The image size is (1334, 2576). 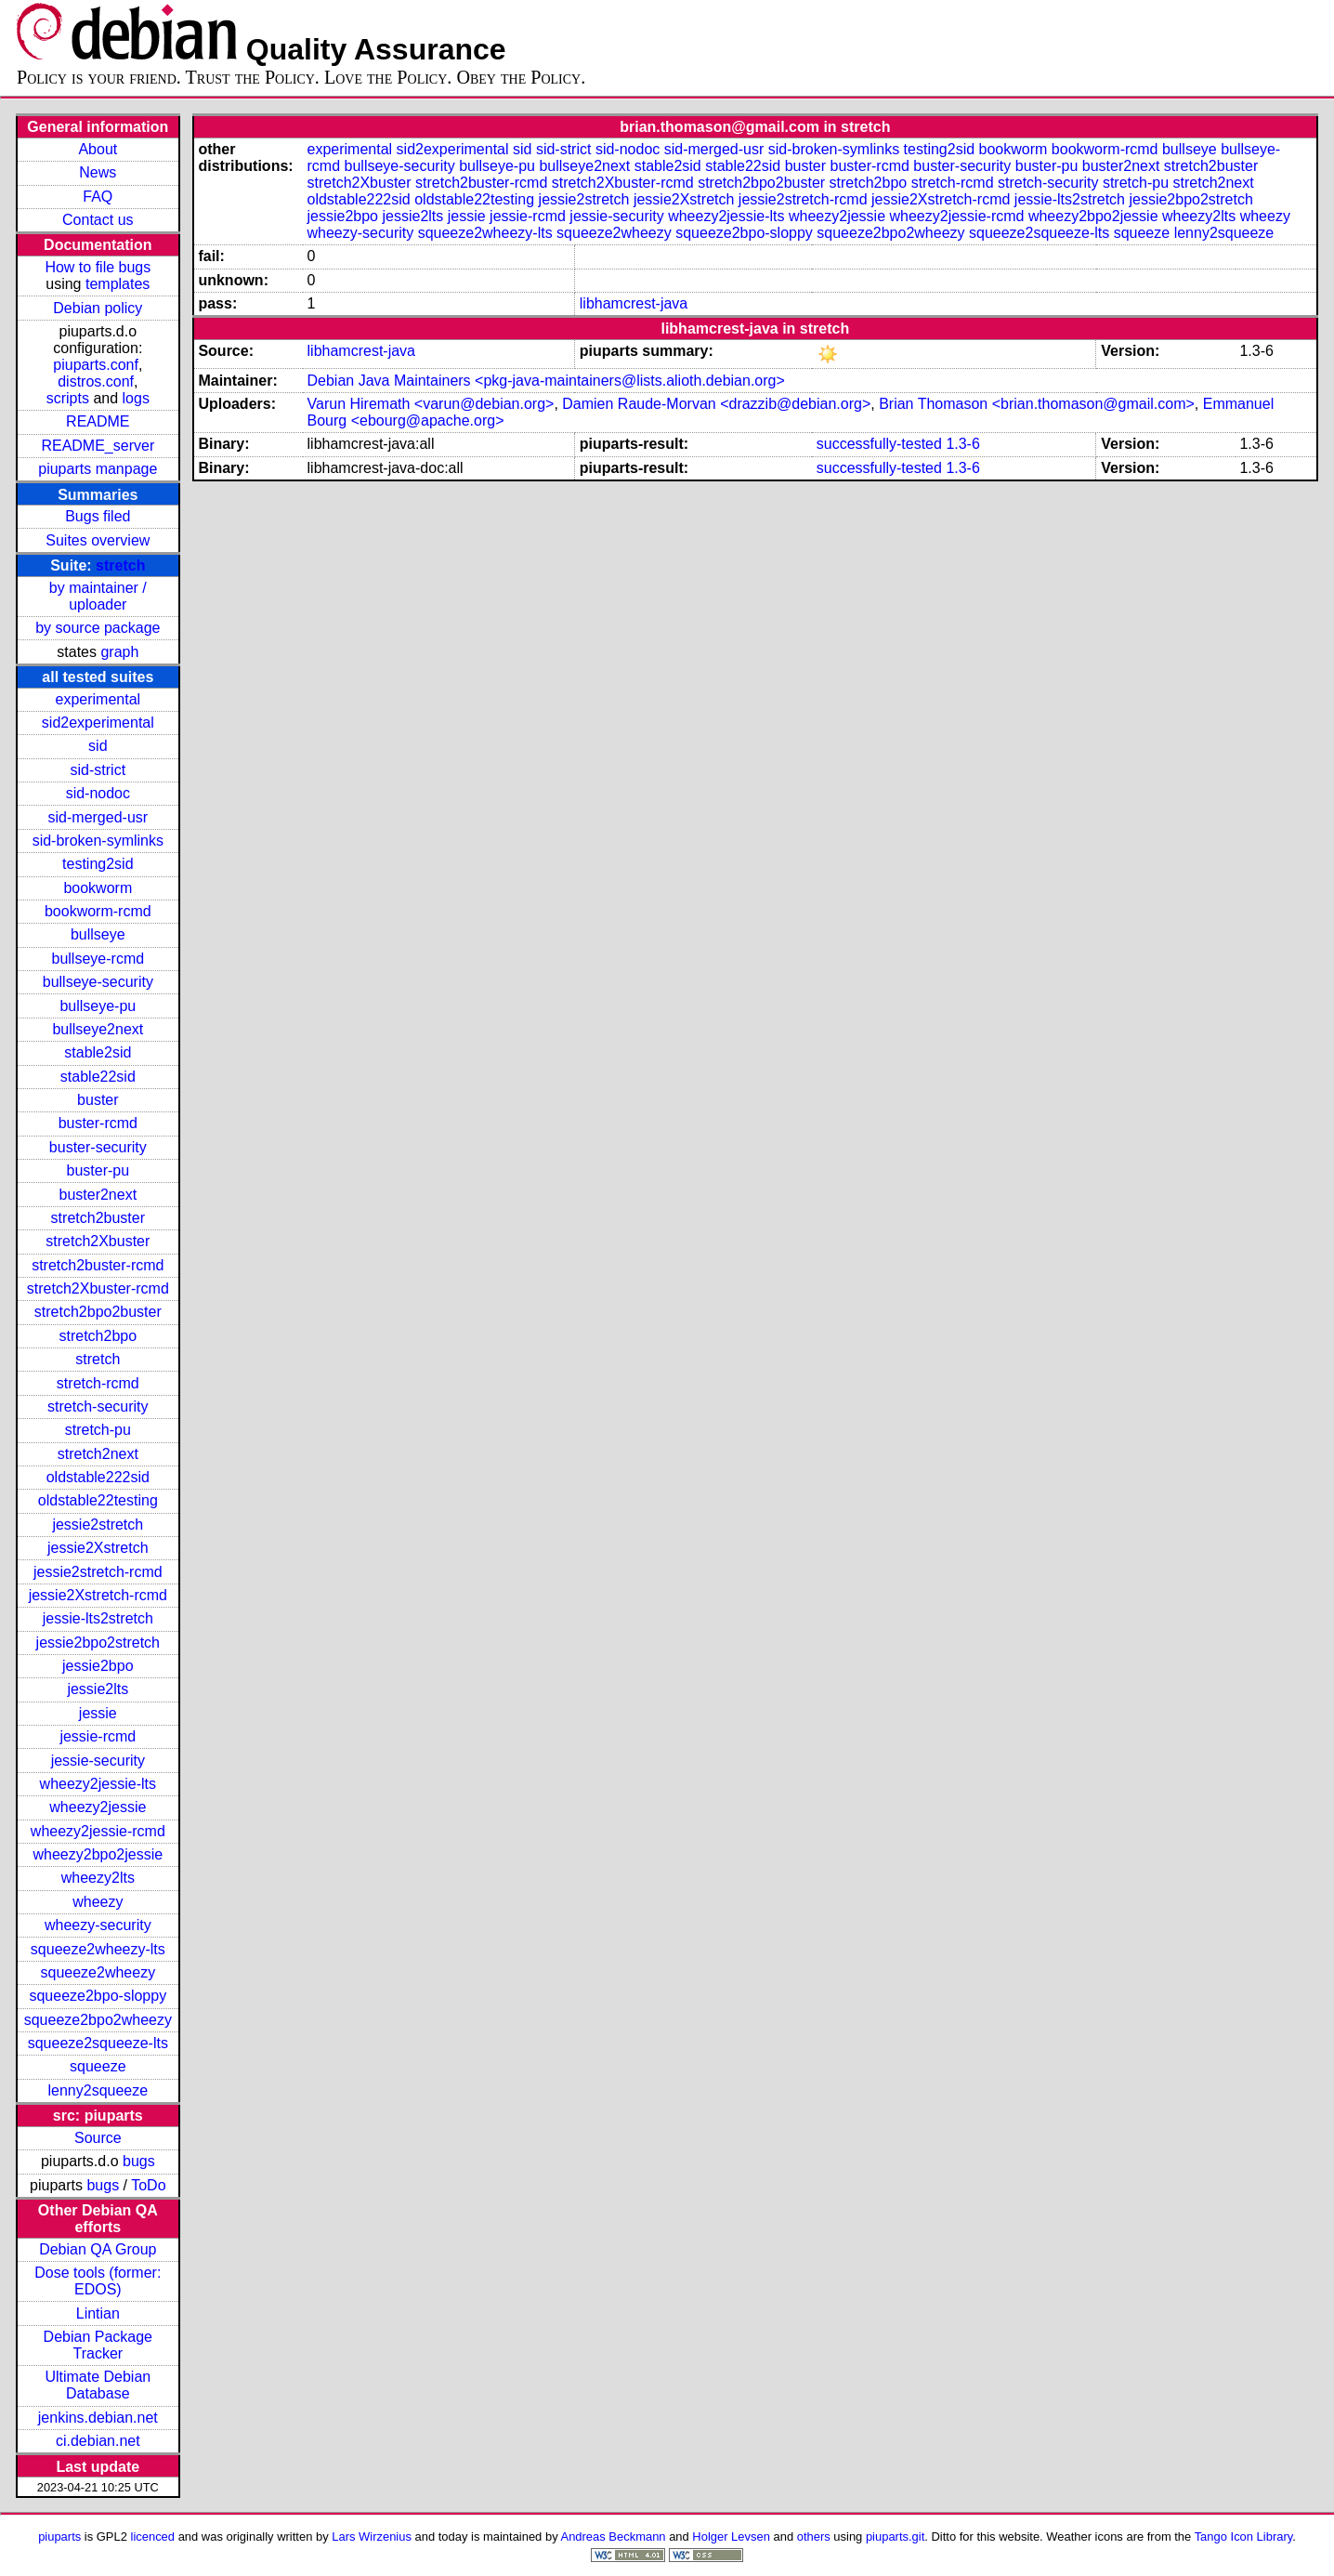 What do you see at coordinates (97, 445) in the screenshot?
I see `README_server` at bounding box center [97, 445].